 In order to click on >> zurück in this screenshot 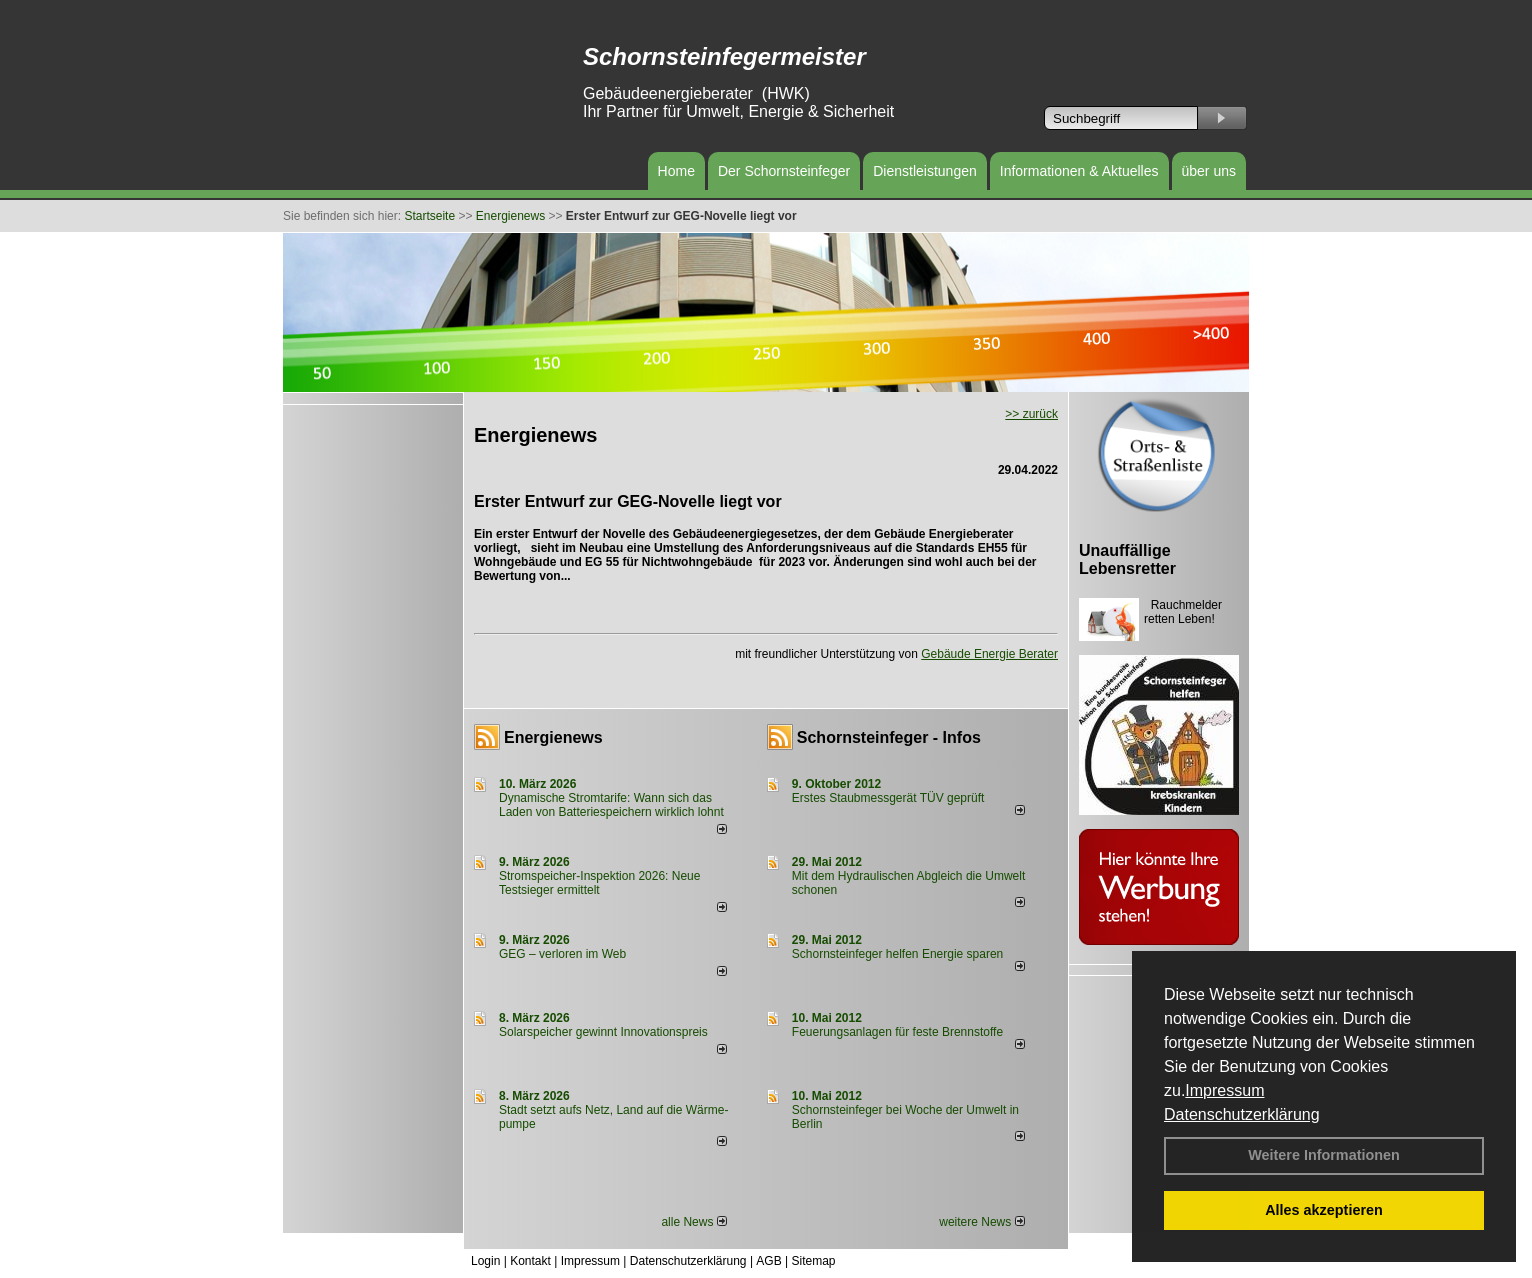, I will do `click(1031, 414)`.